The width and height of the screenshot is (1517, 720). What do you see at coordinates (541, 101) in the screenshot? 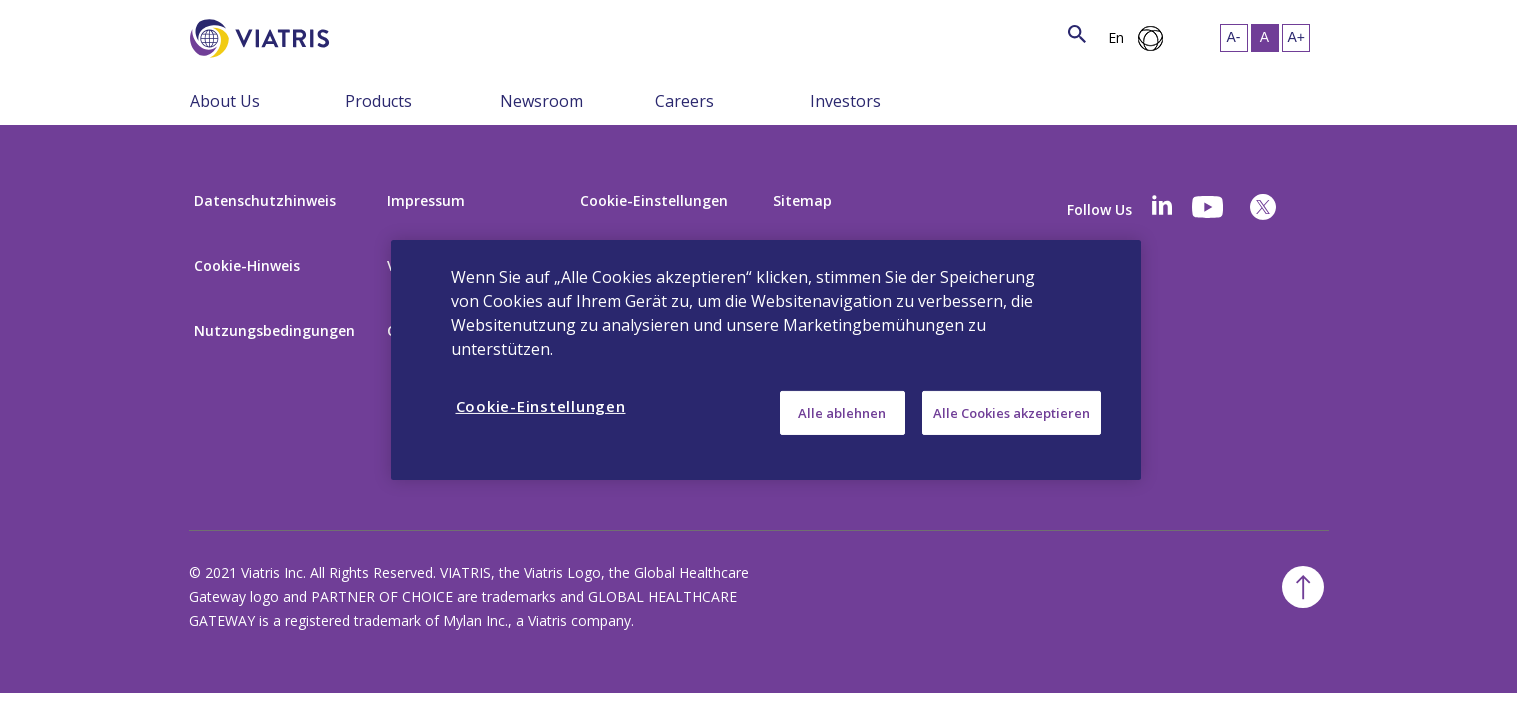
I see `Newsroom` at bounding box center [541, 101].